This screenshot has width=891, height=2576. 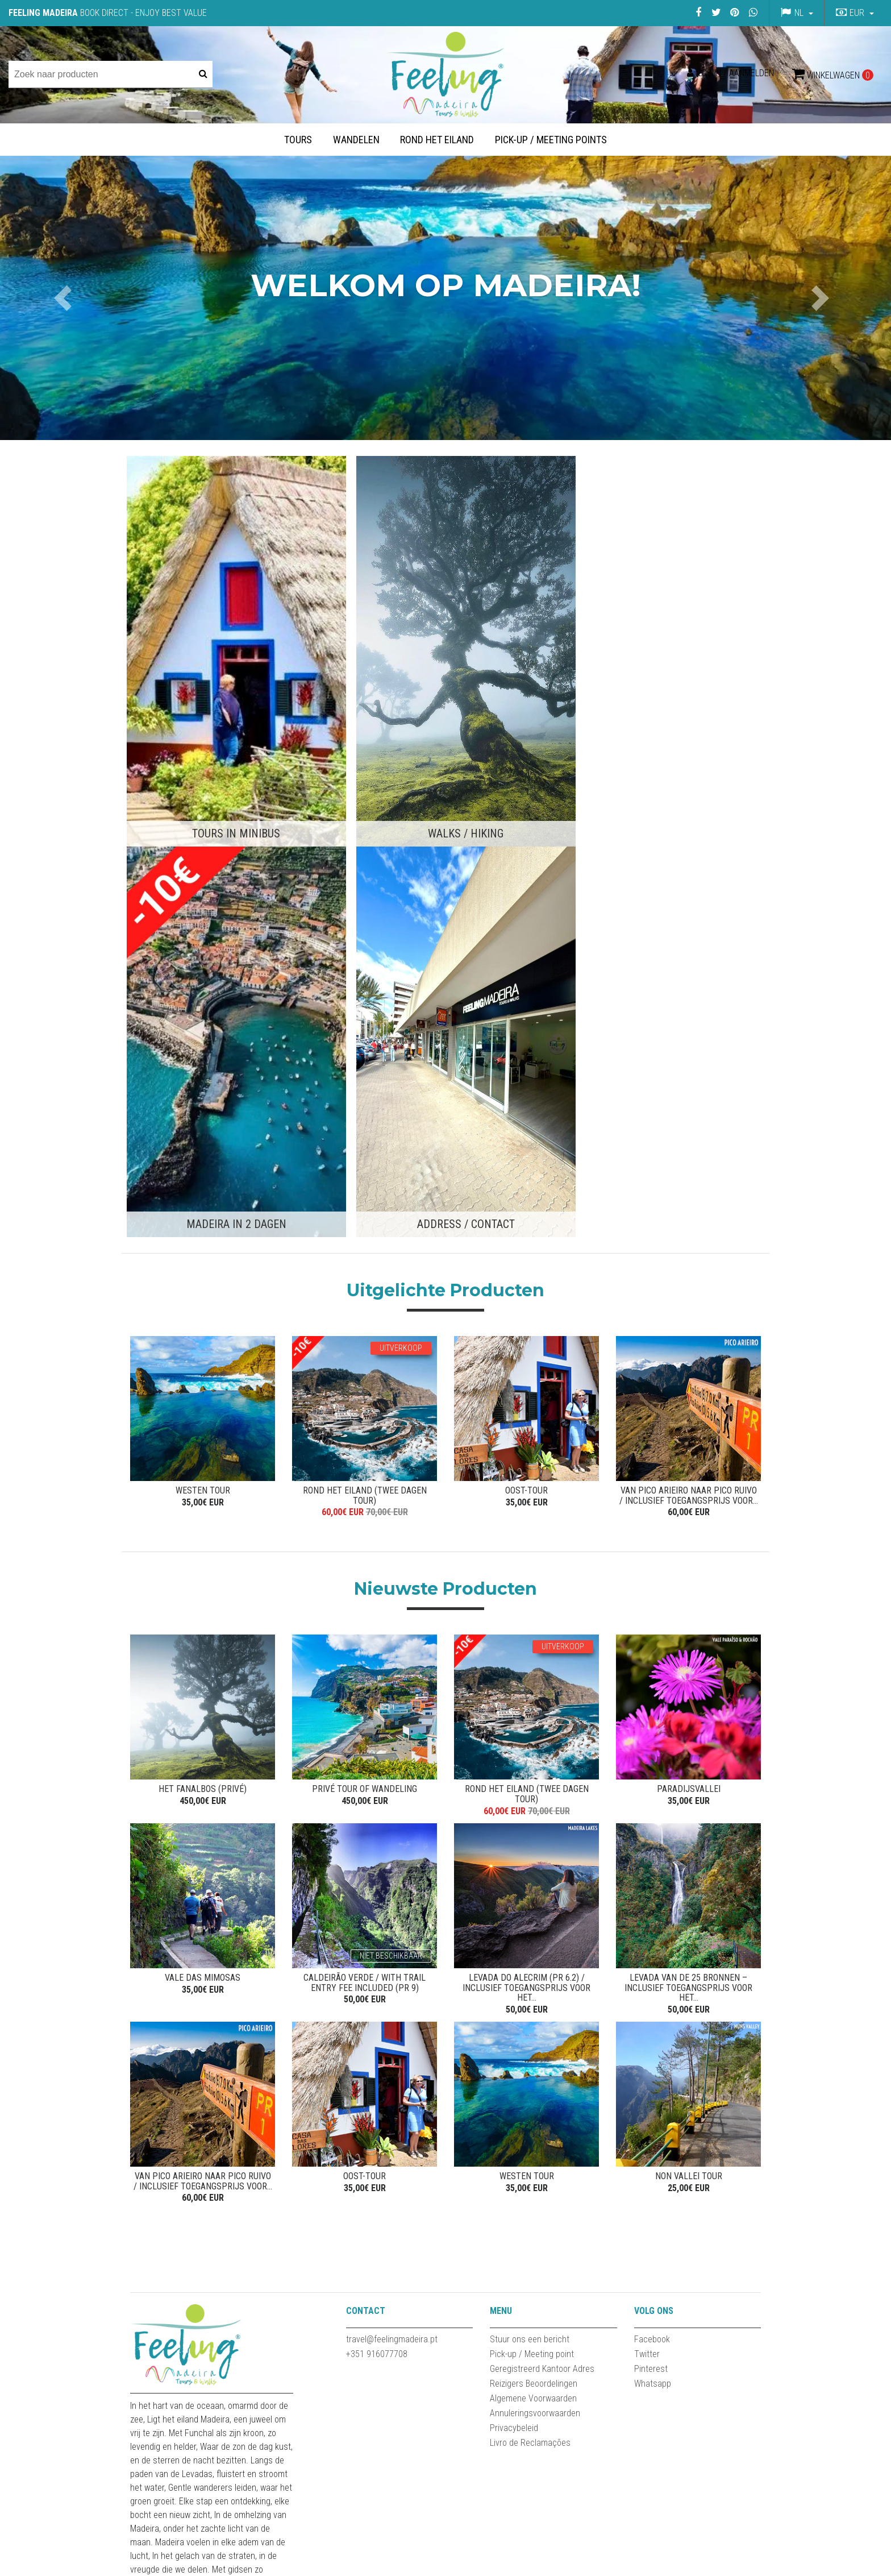 What do you see at coordinates (551, 140) in the screenshot?
I see `Pick-up / Meeting Points` at bounding box center [551, 140].